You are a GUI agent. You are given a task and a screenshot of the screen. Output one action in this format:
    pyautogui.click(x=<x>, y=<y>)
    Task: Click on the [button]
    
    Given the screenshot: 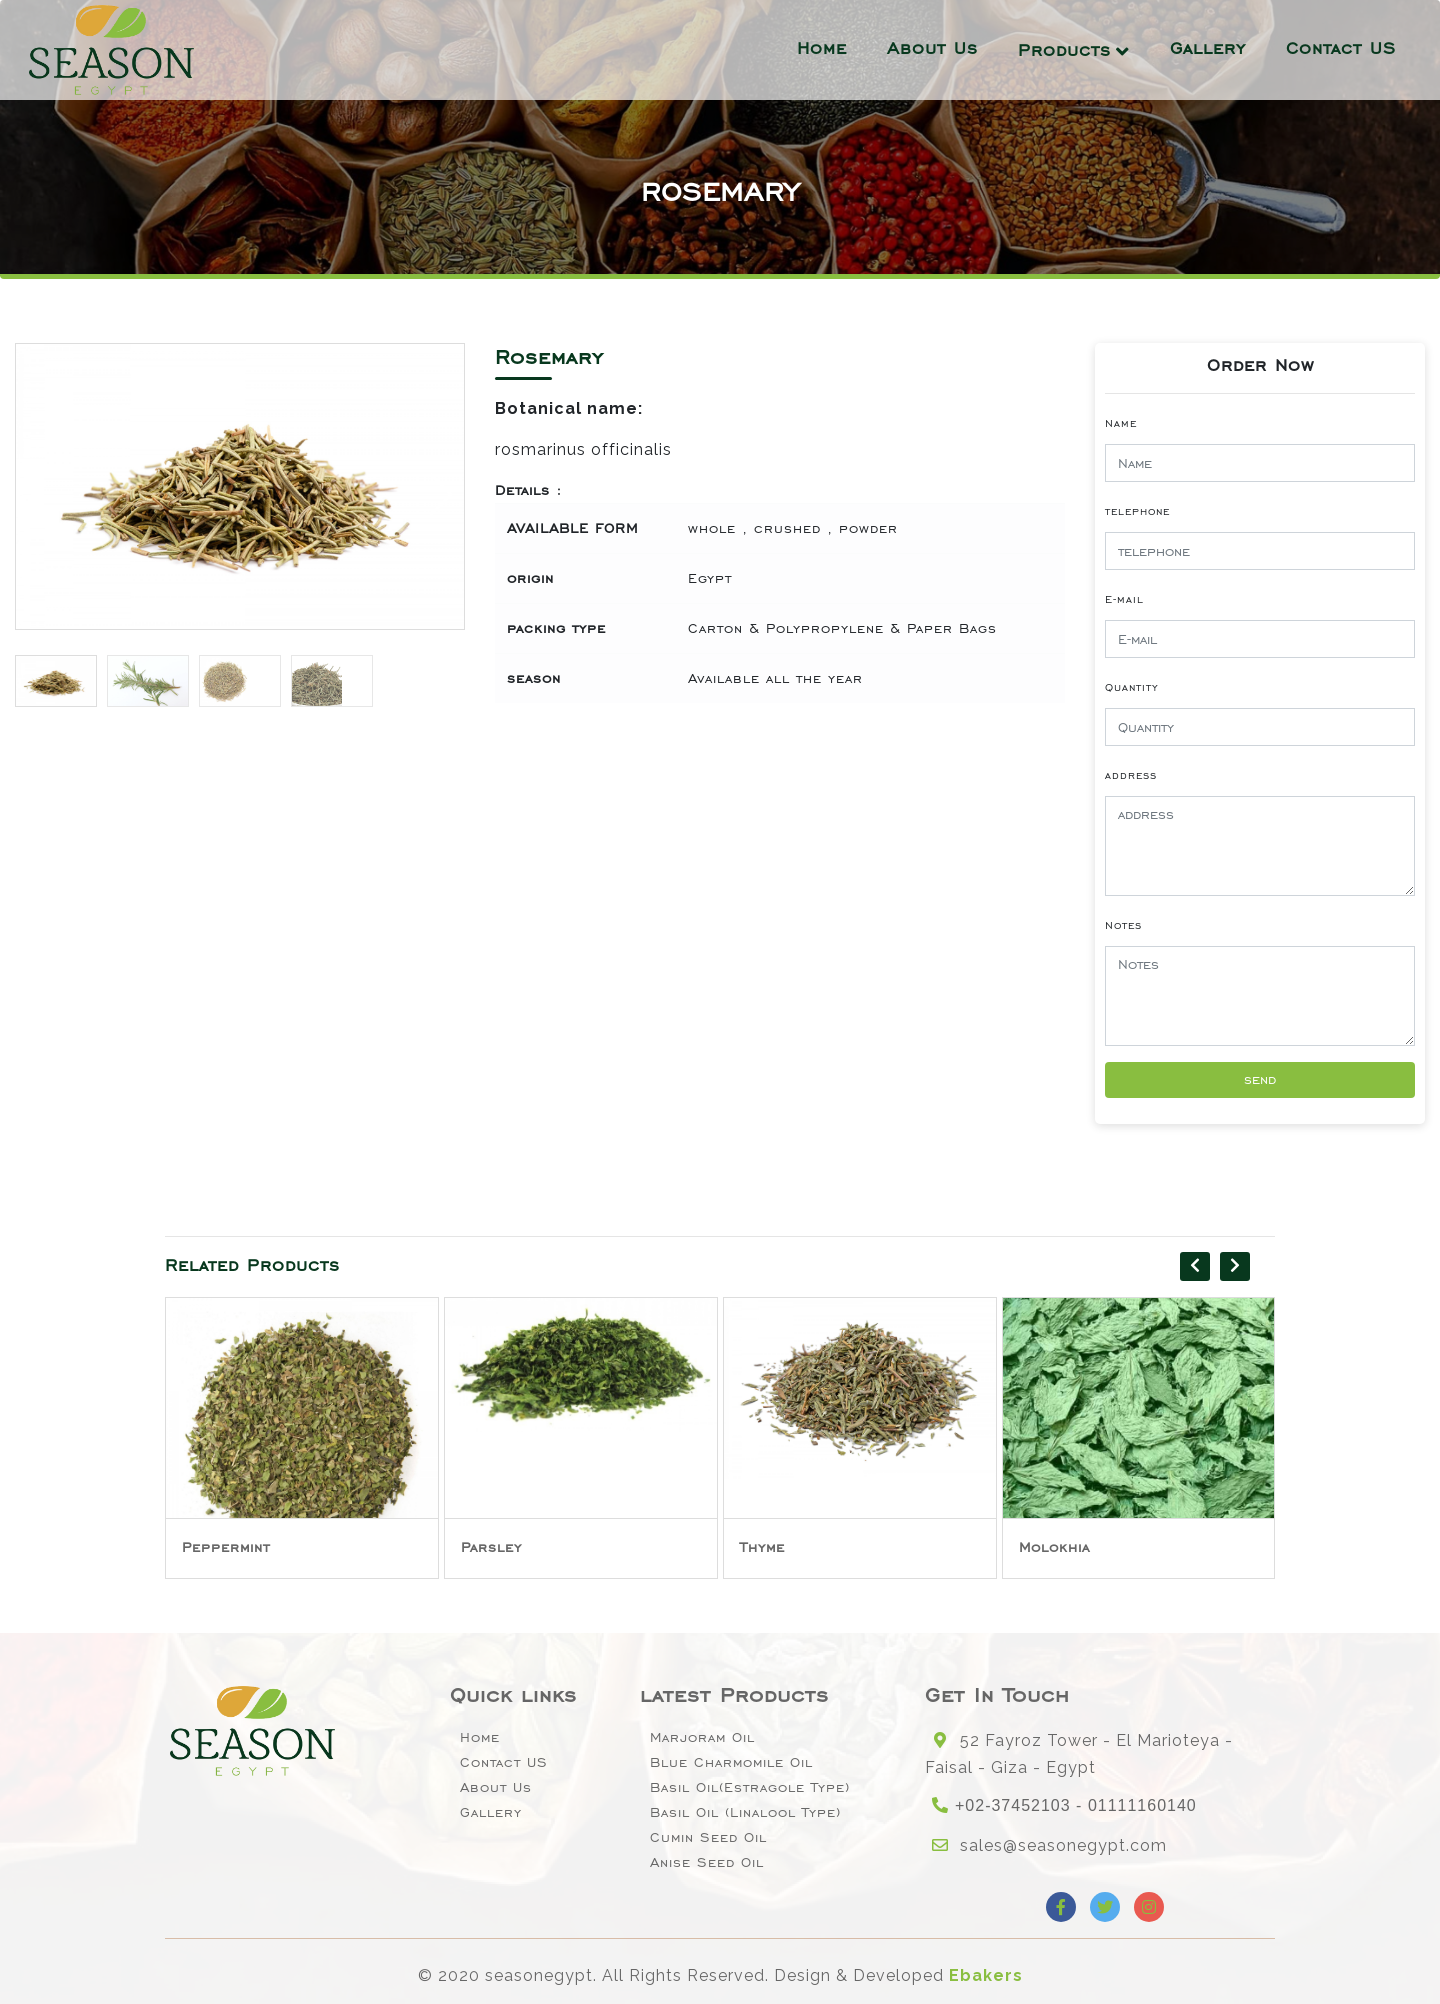 What is the action you would take?
    pyautogui.click(x=441, y=494)
    